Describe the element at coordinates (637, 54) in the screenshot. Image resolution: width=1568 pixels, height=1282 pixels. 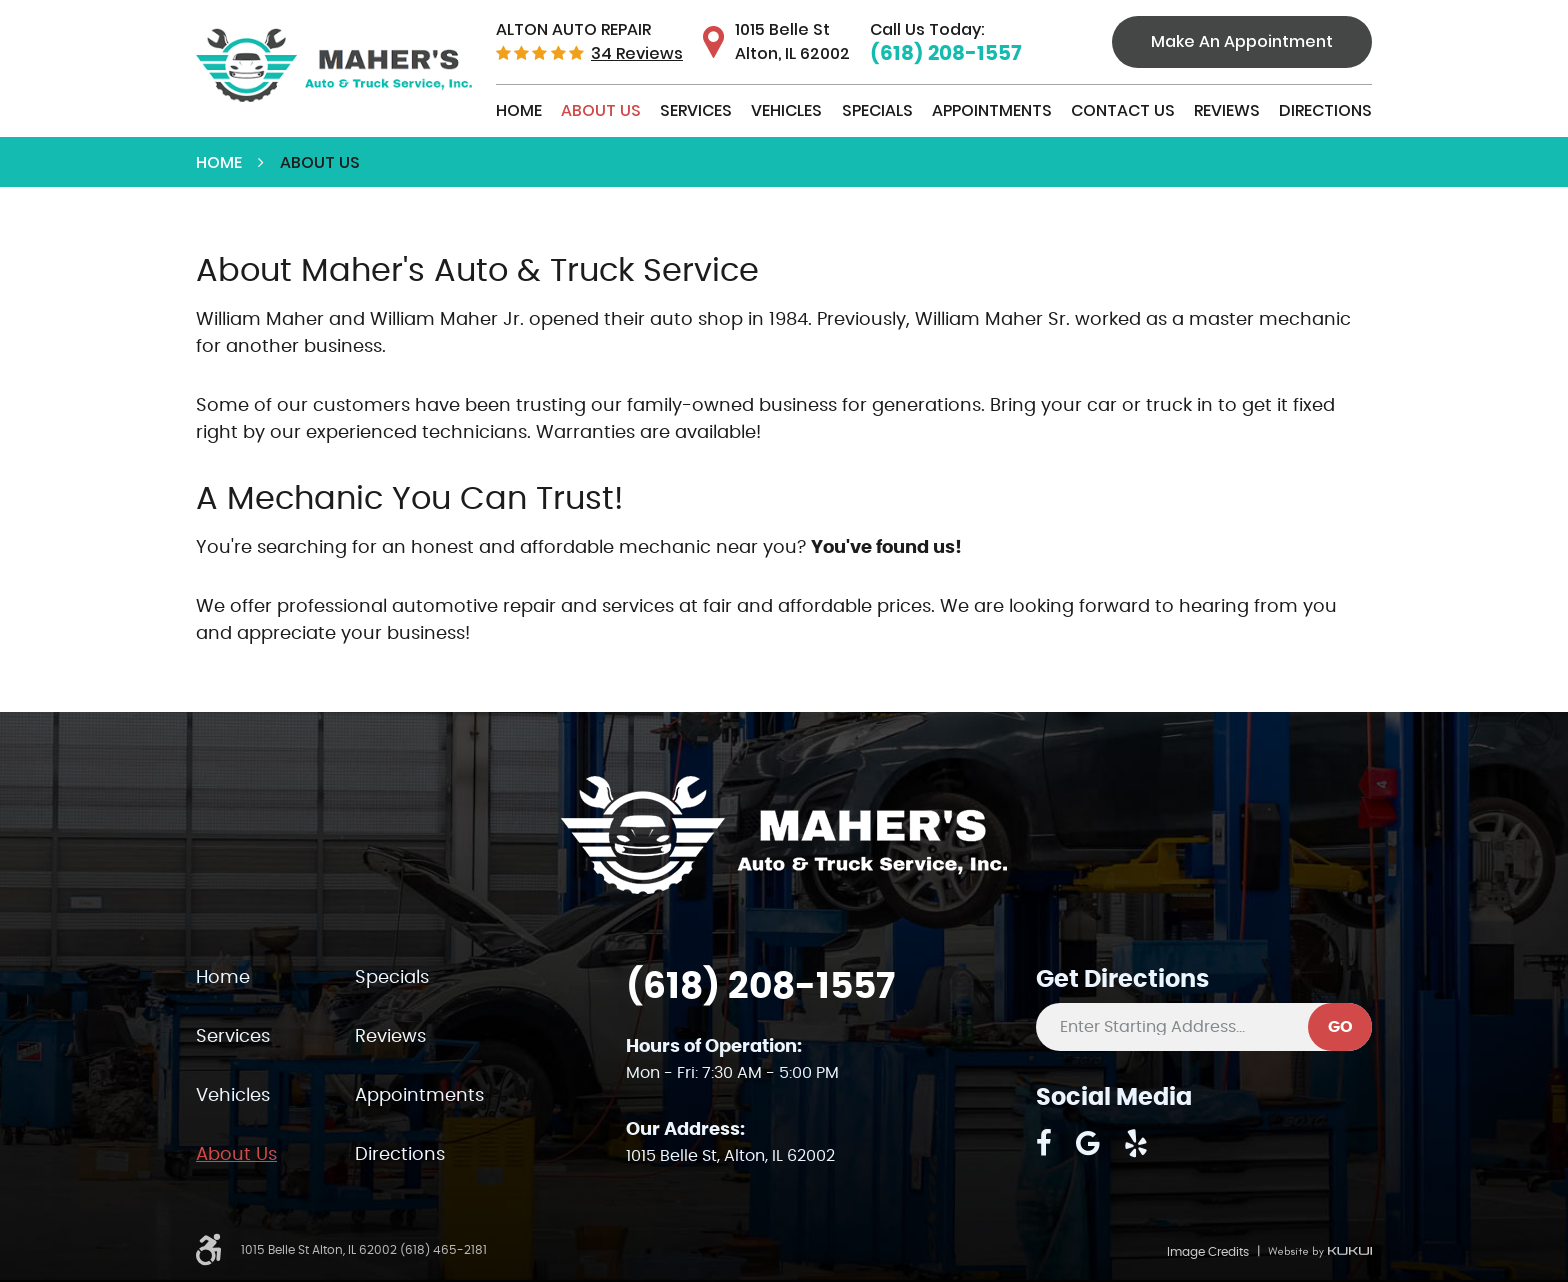
I see `34 reviews` at that location.